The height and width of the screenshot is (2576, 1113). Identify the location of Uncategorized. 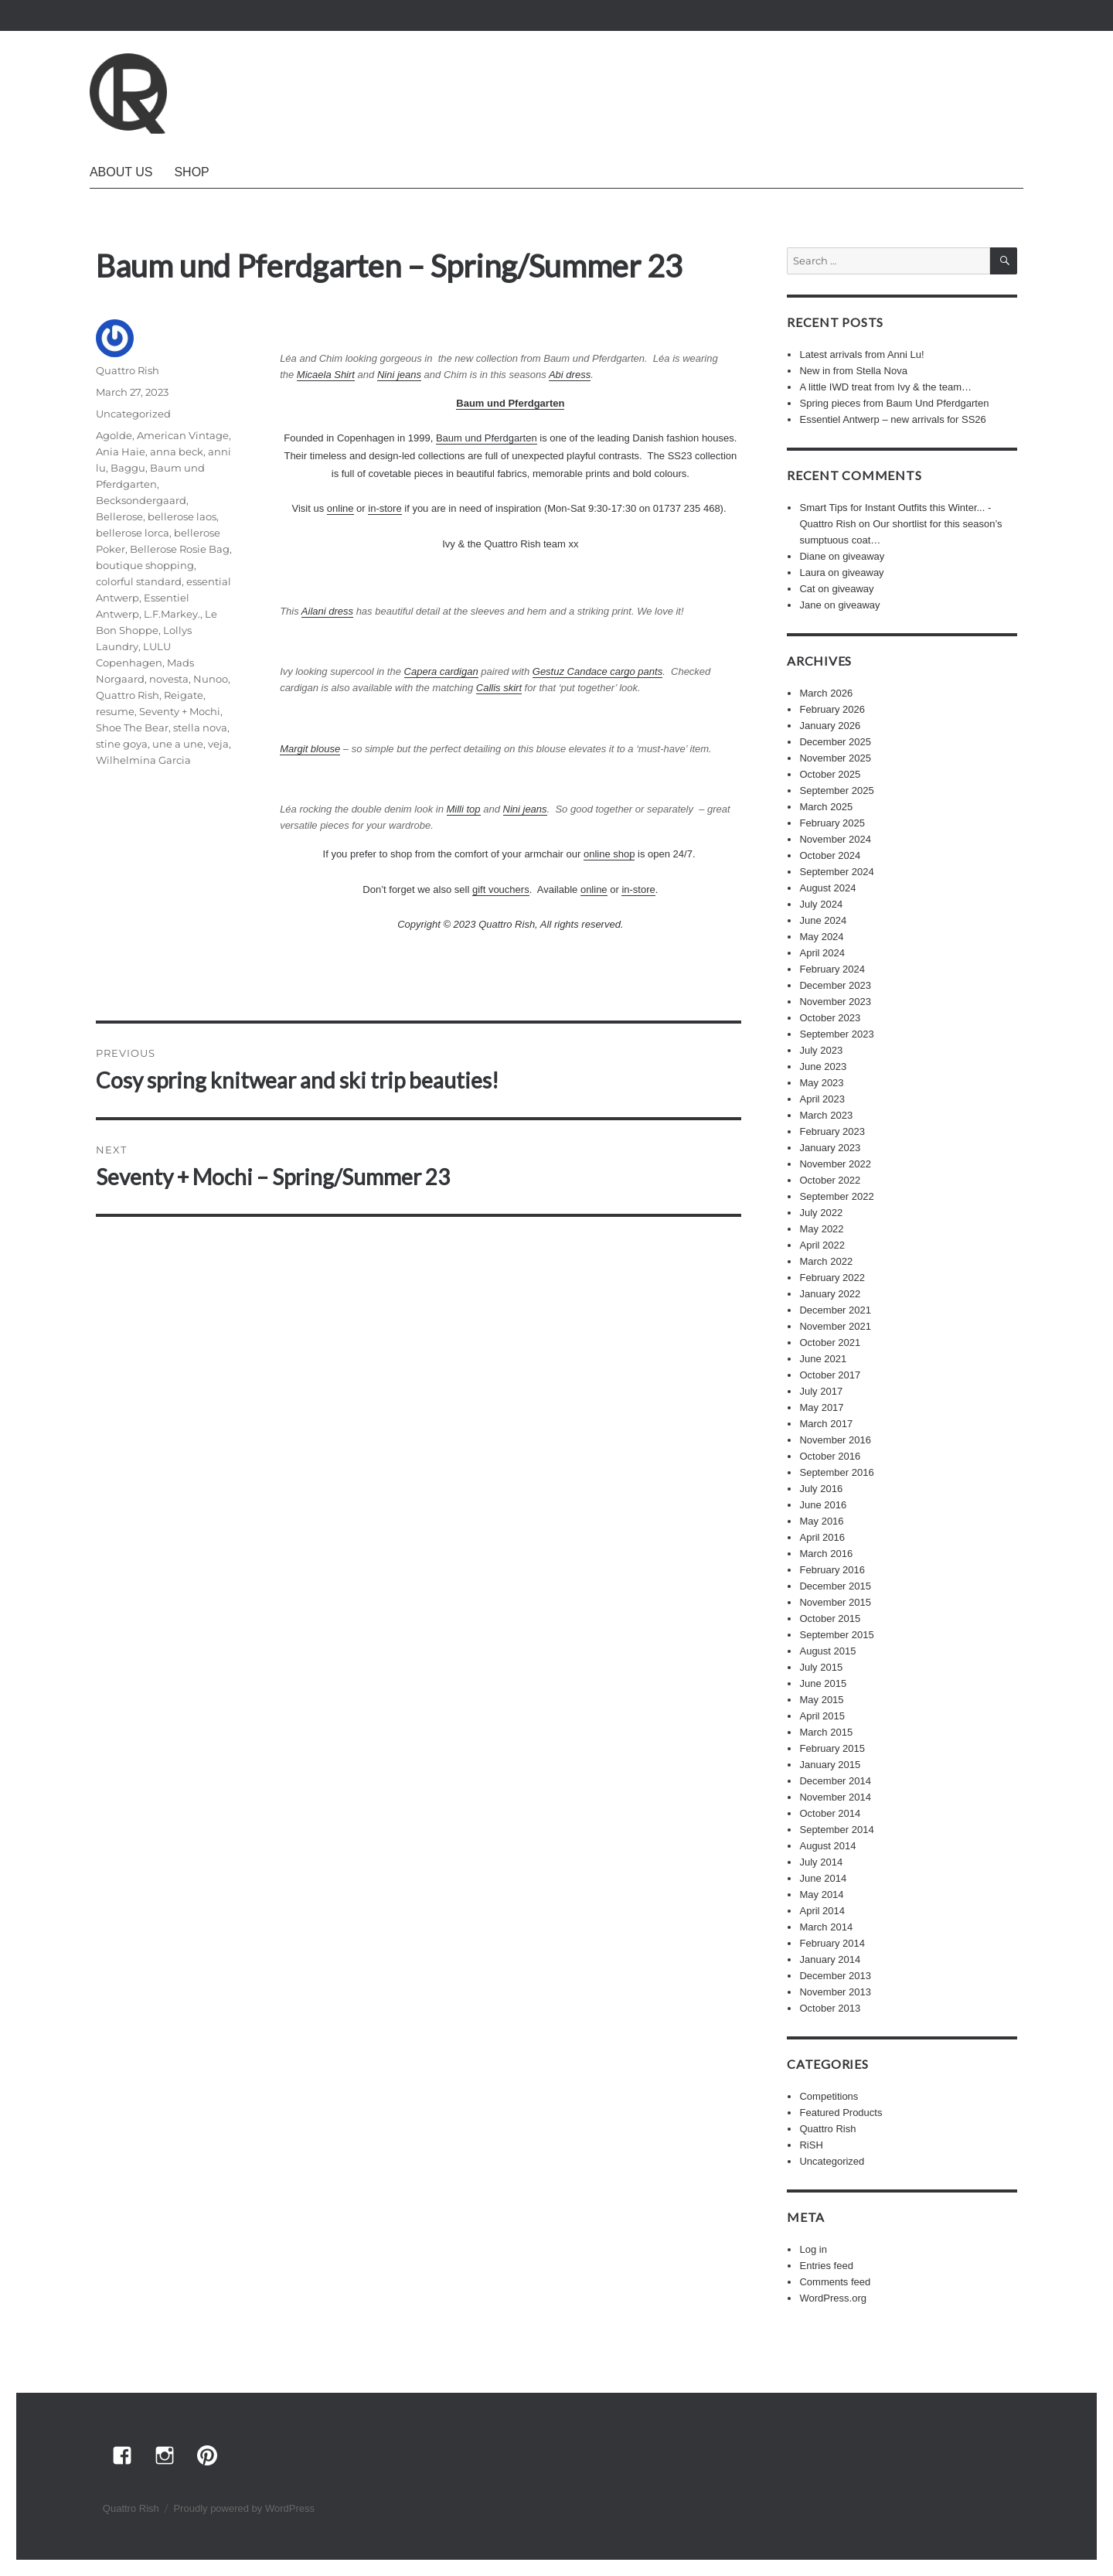
(133, 413).